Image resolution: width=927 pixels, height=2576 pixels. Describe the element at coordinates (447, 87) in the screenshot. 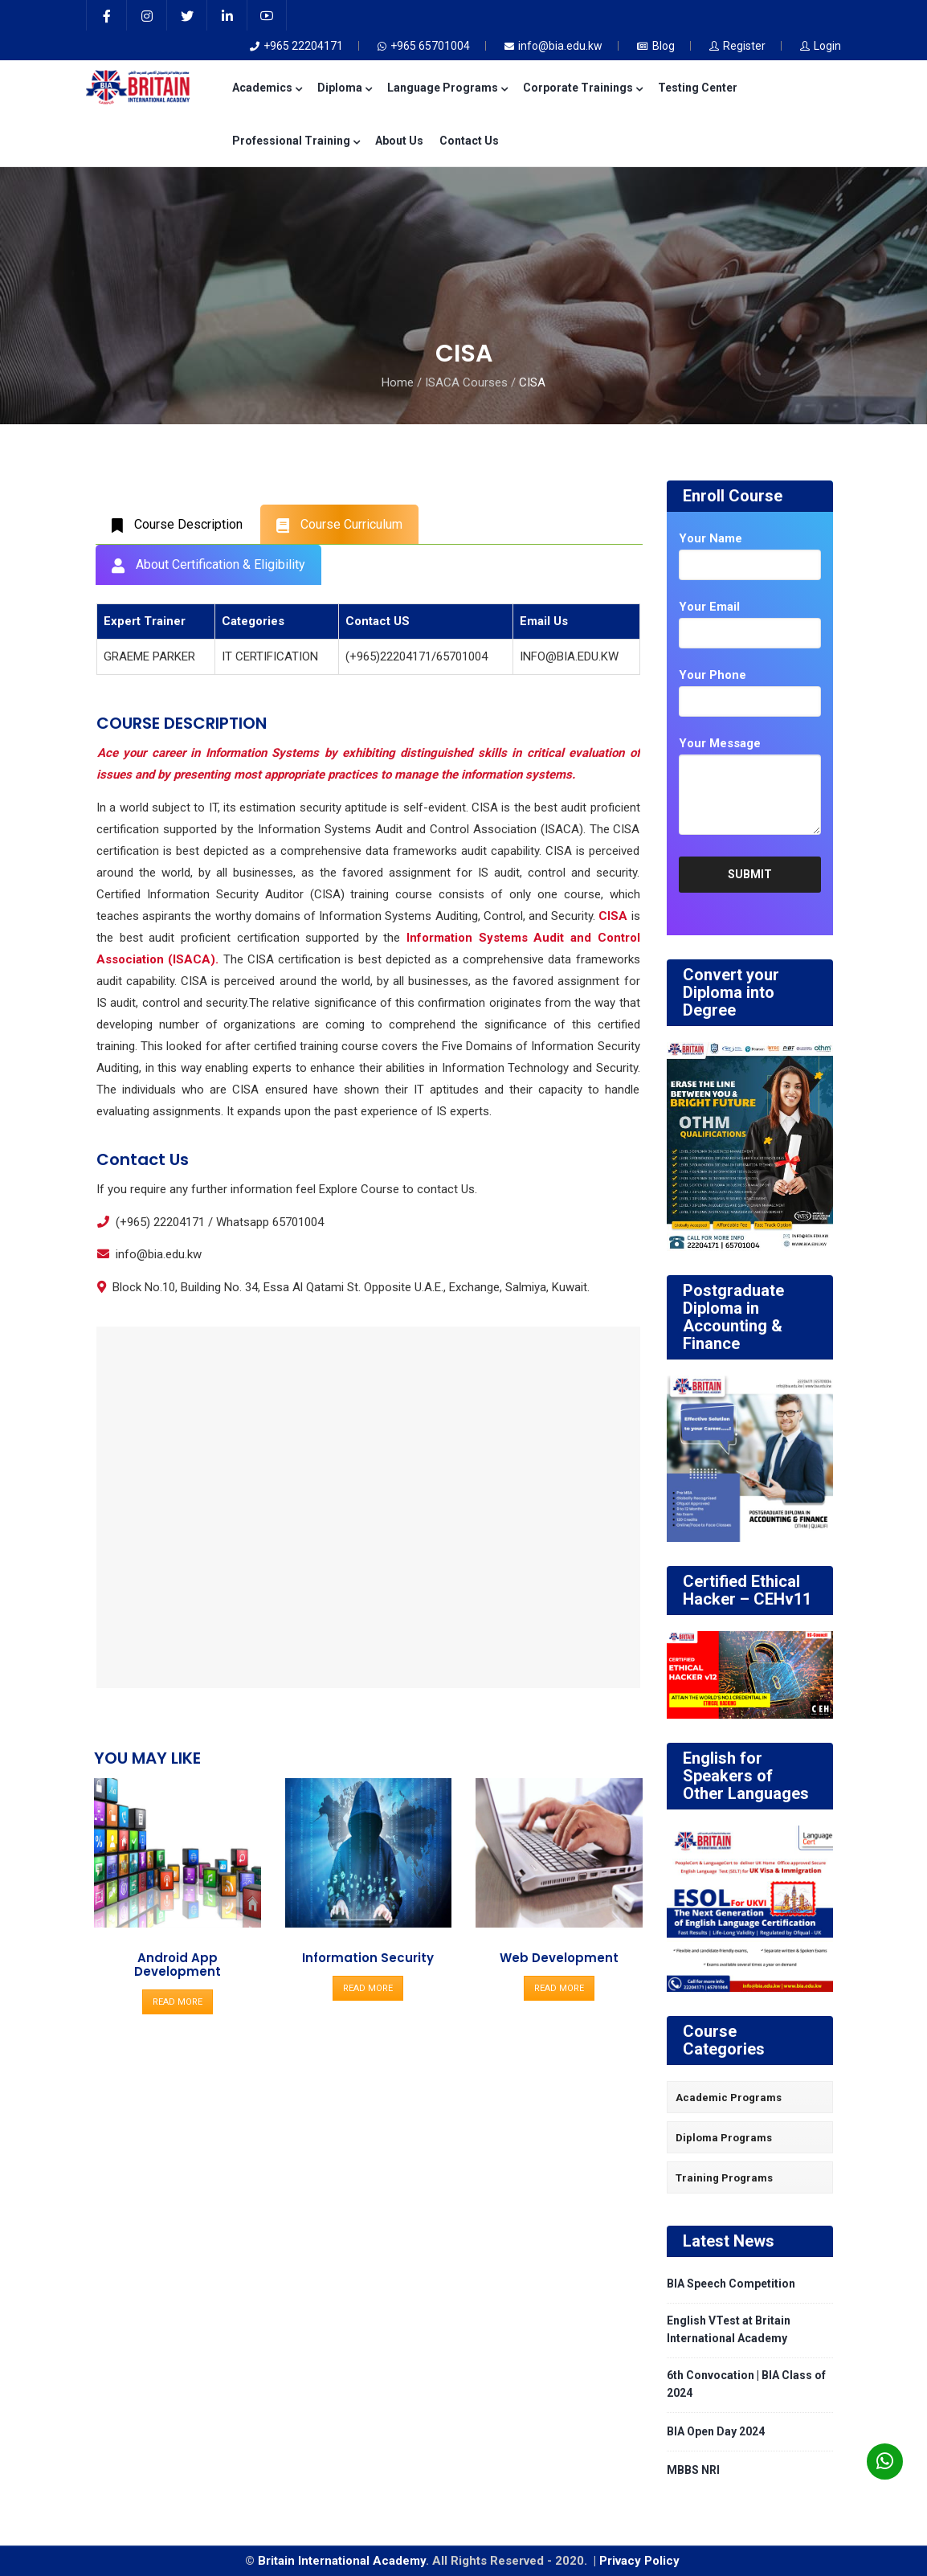

I see `Language Programs` at that location.